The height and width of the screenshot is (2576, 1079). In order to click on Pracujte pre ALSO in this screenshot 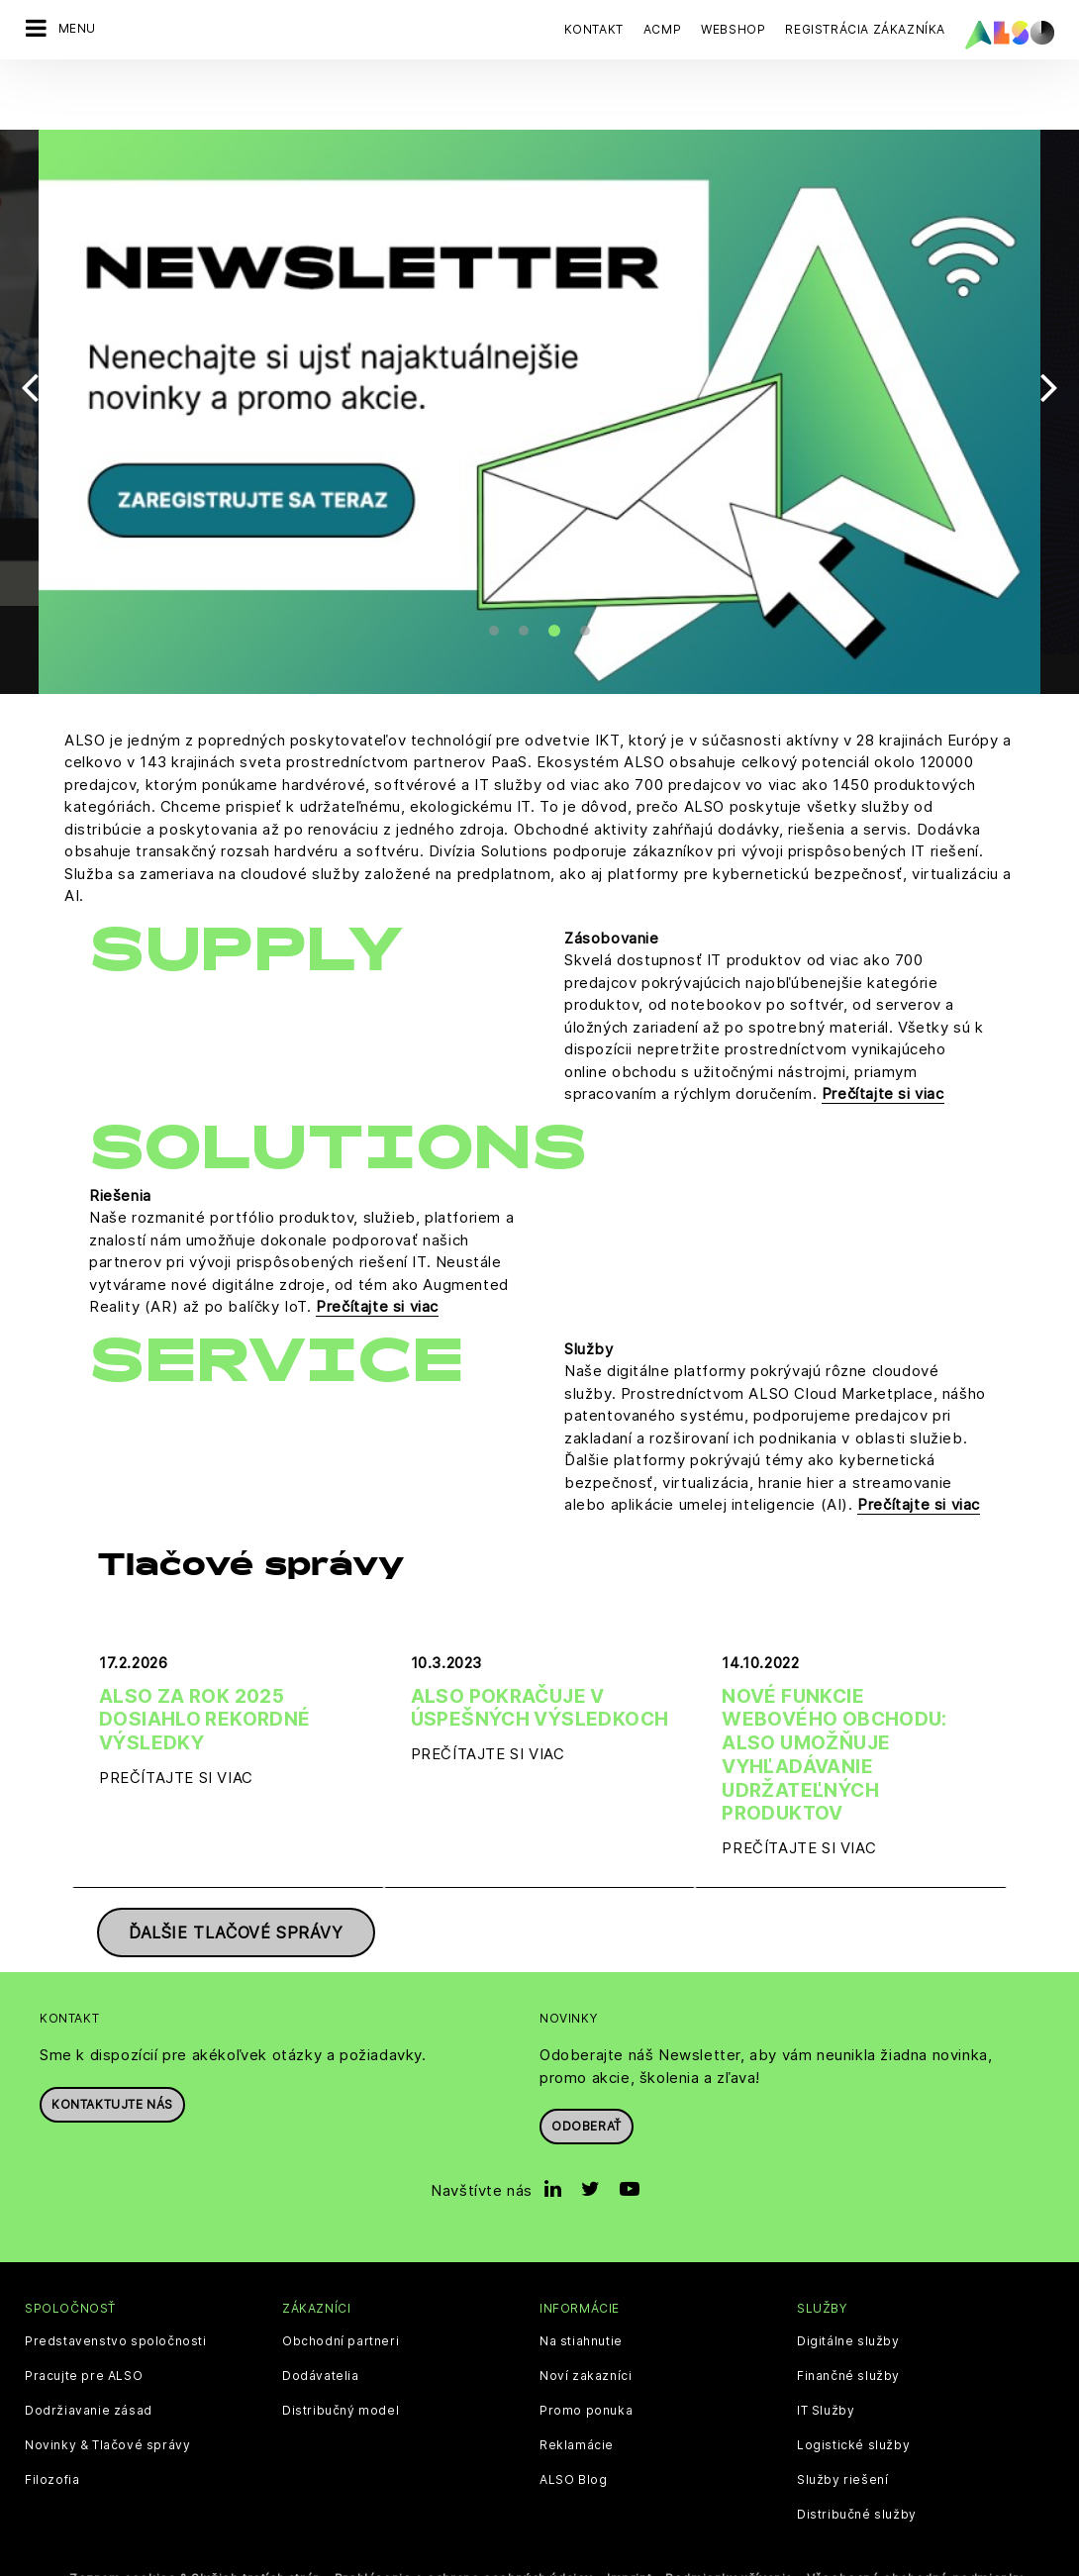, I will do `click(84, 2335)`.